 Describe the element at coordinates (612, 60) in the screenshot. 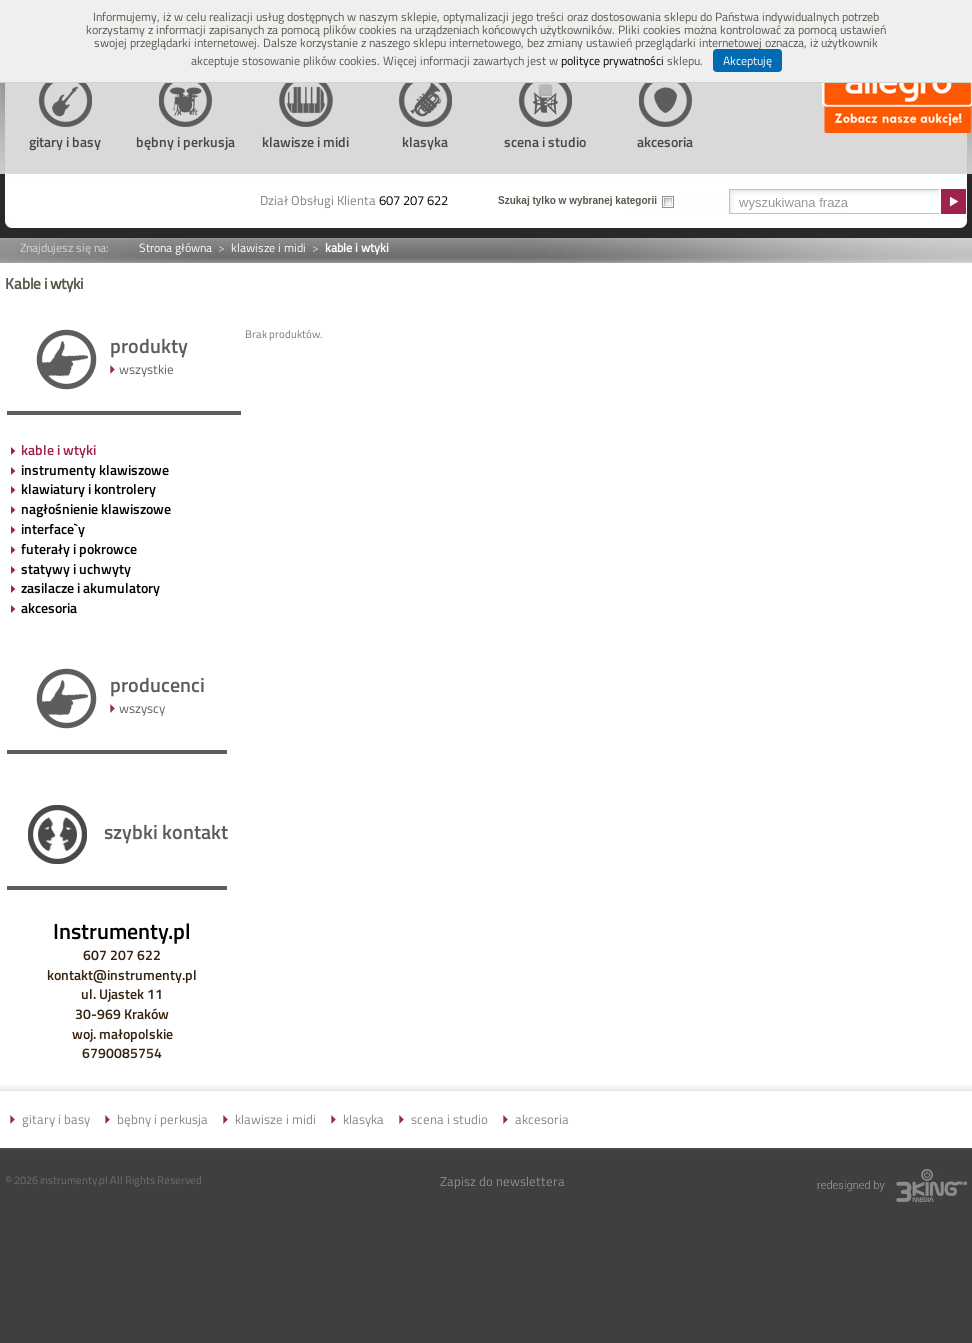

I see `polityce prywatności` at that location.